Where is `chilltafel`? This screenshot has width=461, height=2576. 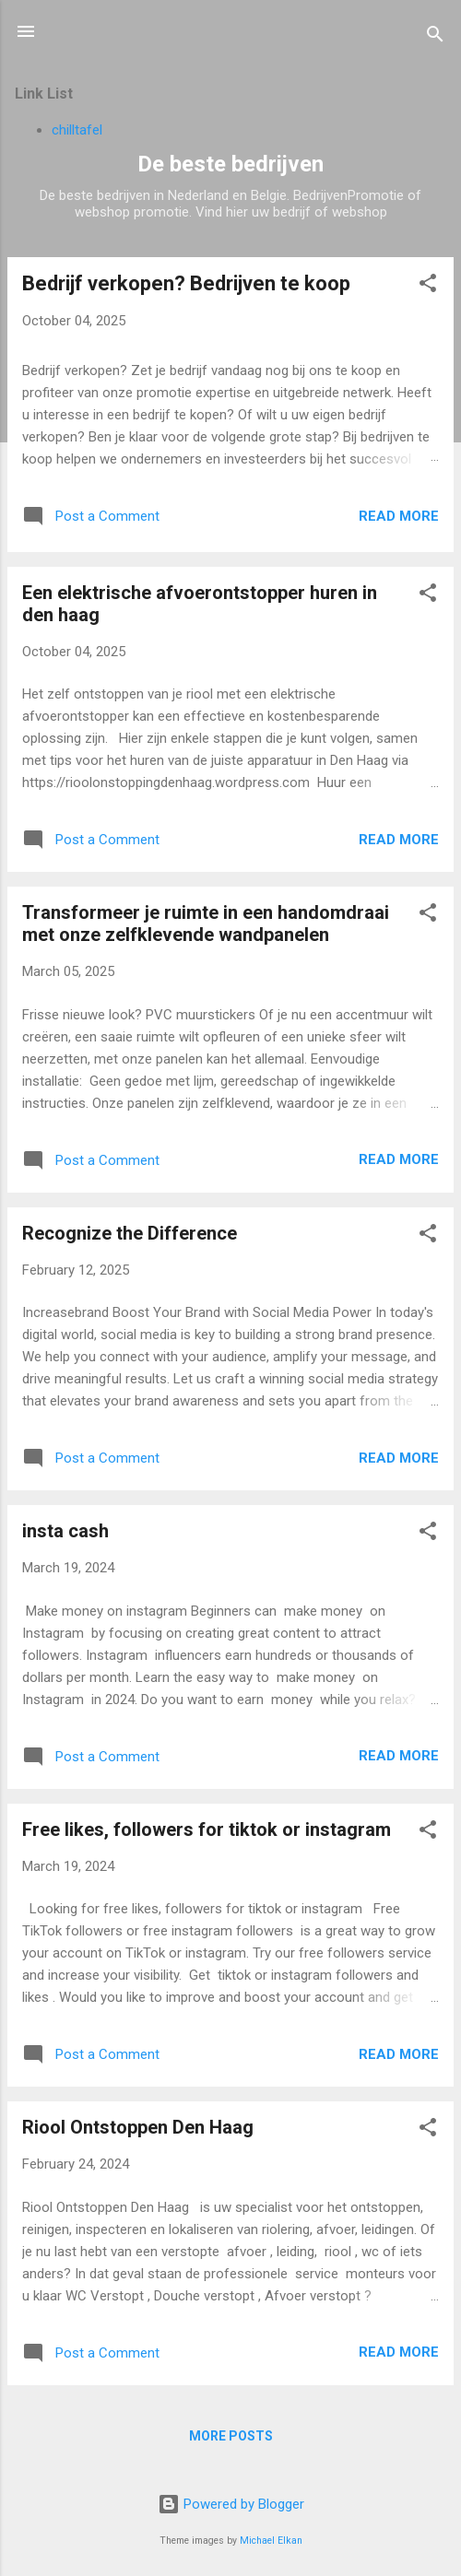
chilltafel is located at coordinates (77, 130).